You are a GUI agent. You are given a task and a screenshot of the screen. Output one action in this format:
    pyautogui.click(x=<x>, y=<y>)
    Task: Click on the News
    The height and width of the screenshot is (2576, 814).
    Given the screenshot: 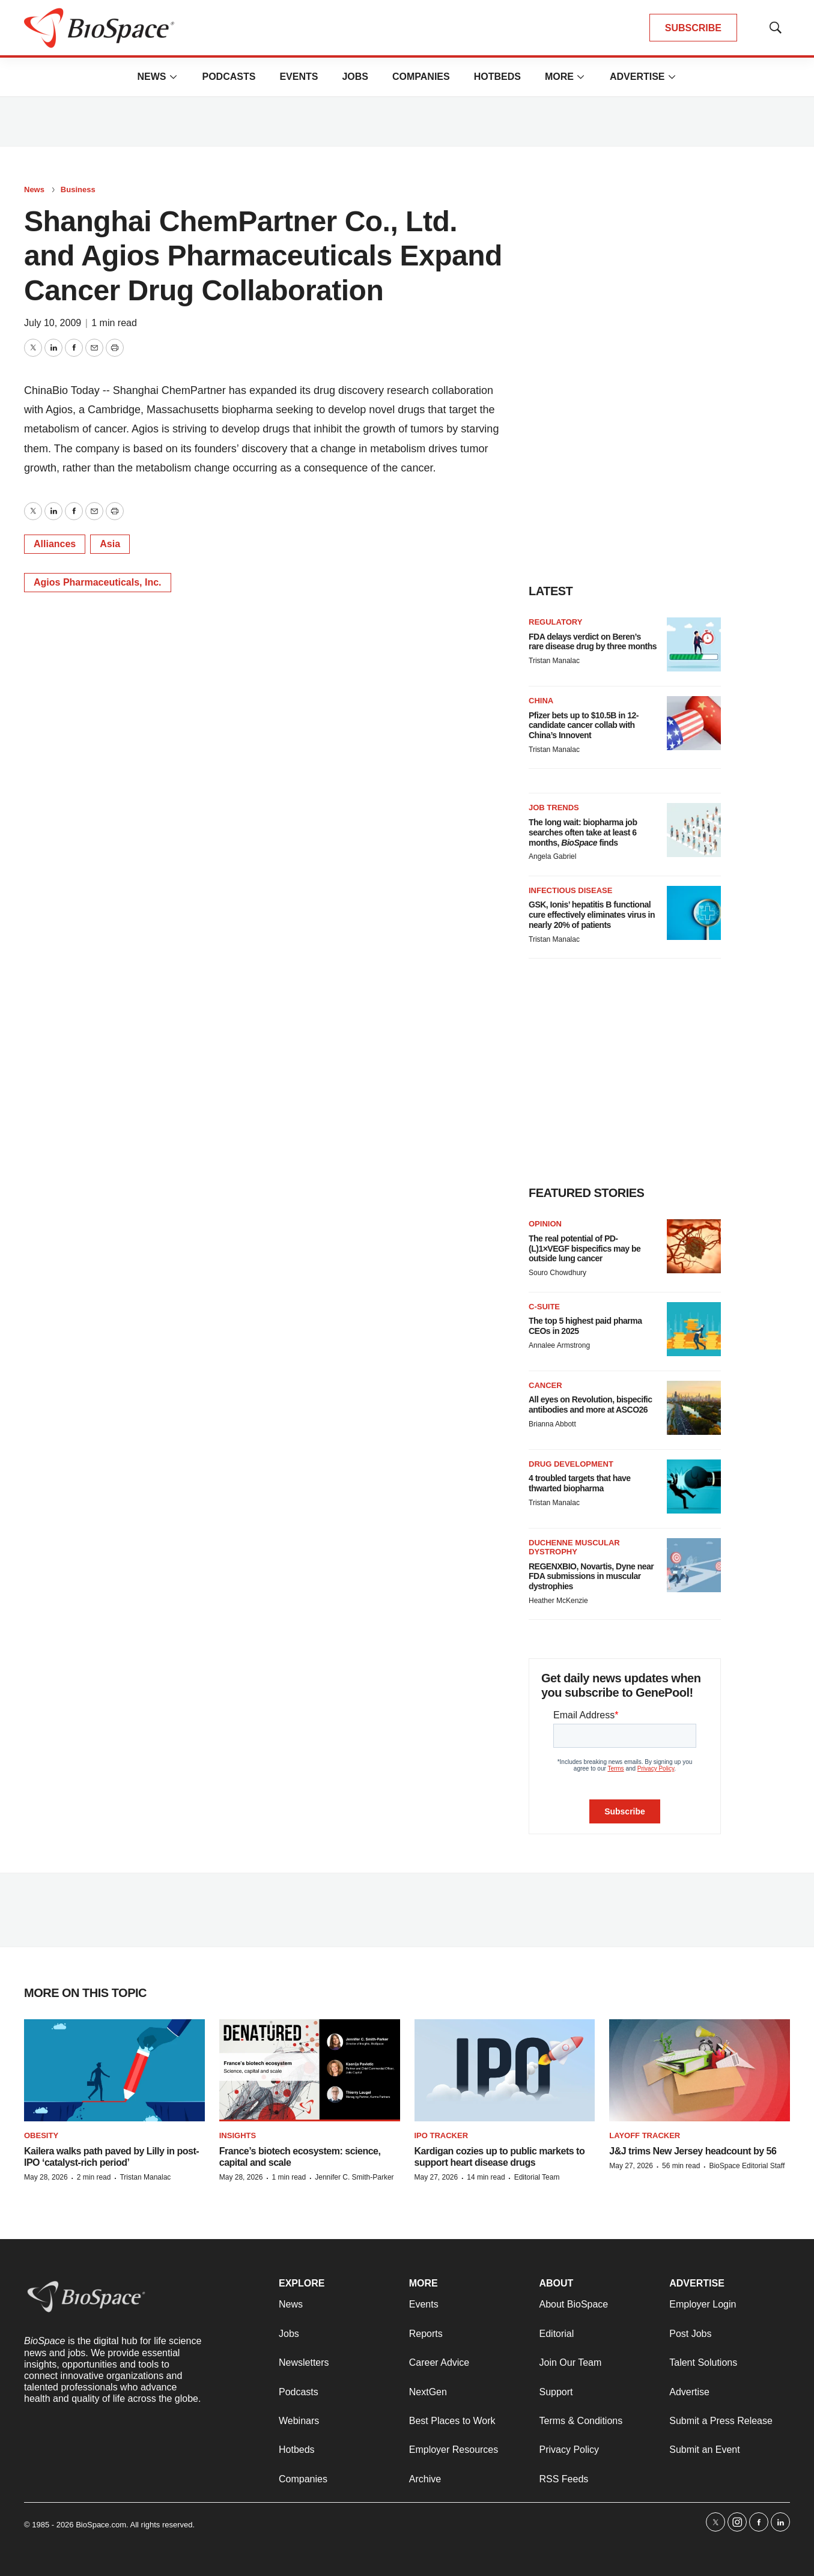 What is the action you would take?
    pyautogui.click(x=151, y=76)
    